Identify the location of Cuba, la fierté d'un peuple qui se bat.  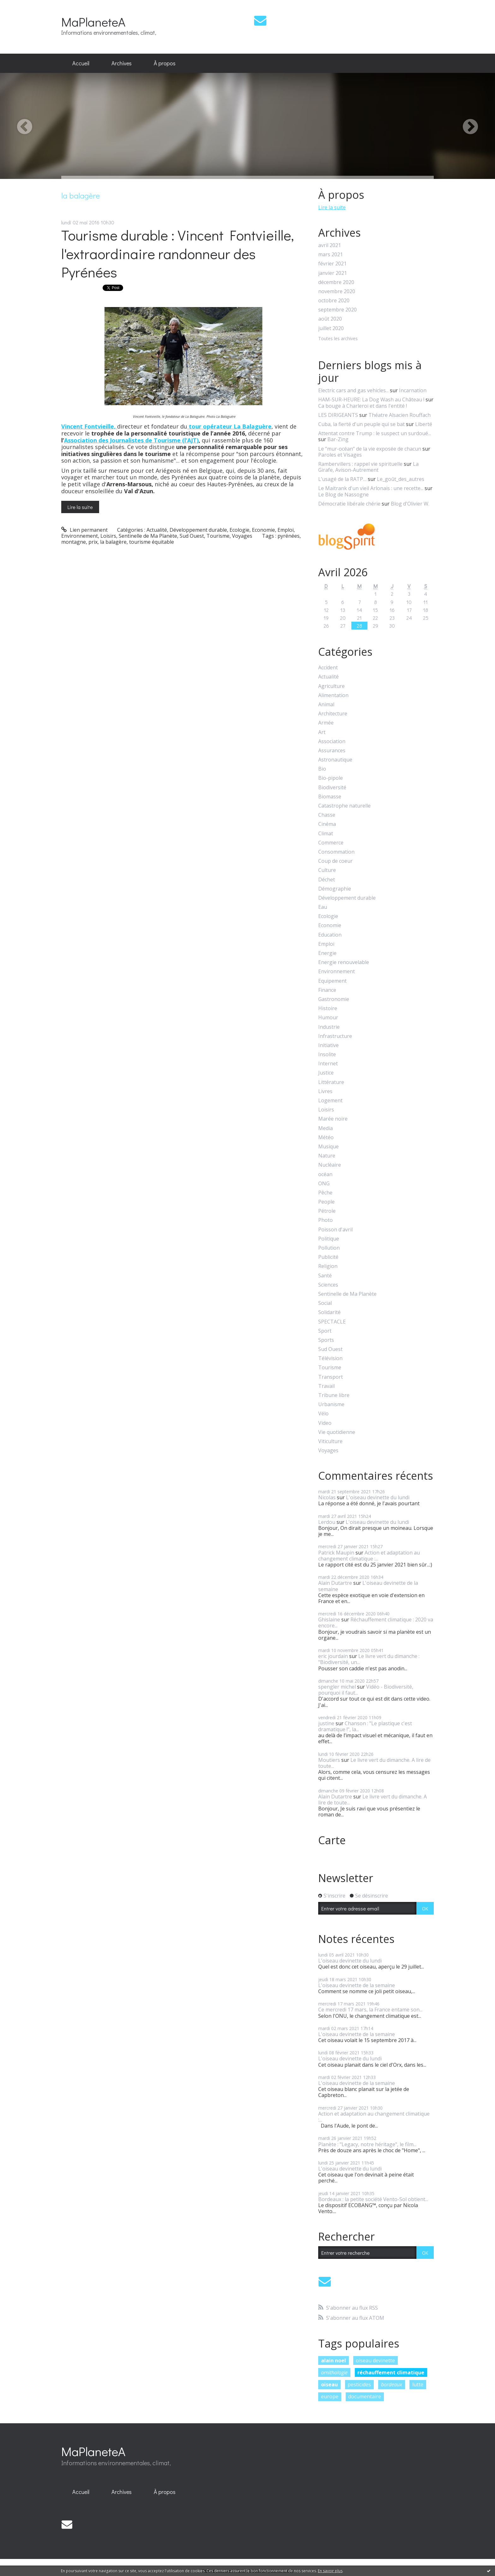
(361, 424).